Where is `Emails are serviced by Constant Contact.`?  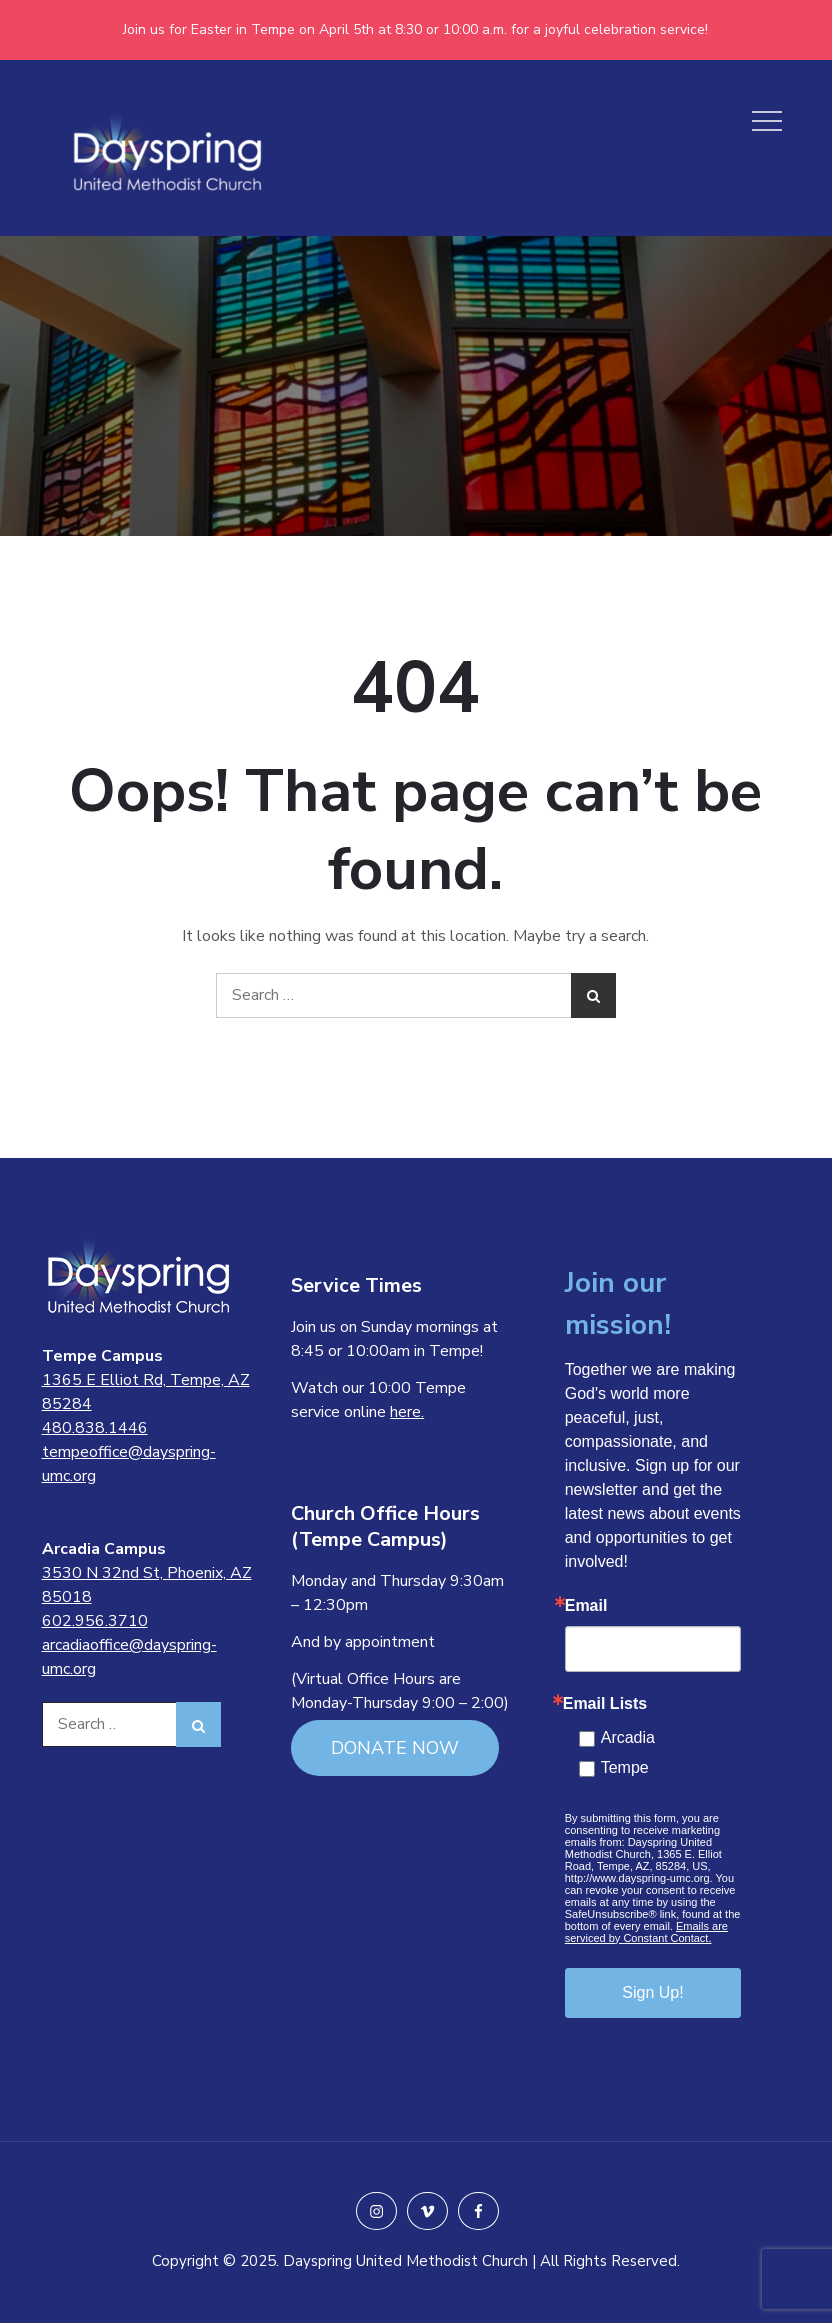
Emails are serviced by Constant Contact. is located at coordinates (646, 1932).